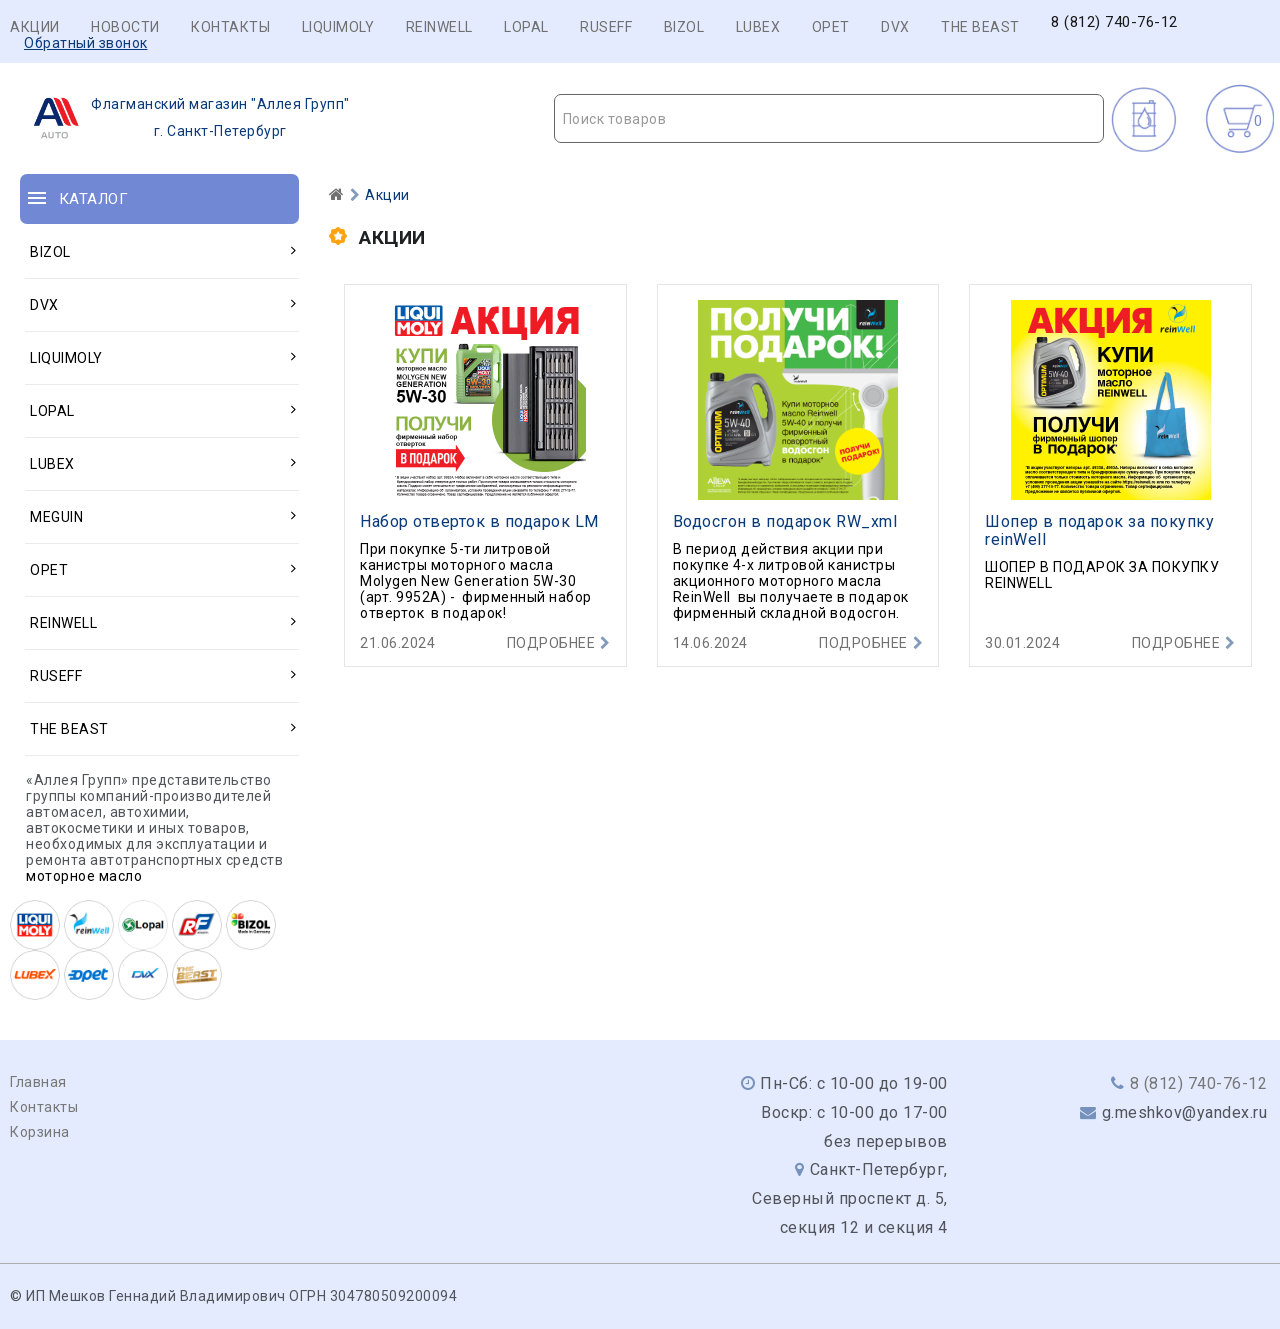 This screenshot has width=1280, height=1329. Describe the element at coordinates (684, 27) in the screenshot. I see `BIZOL` at that location.